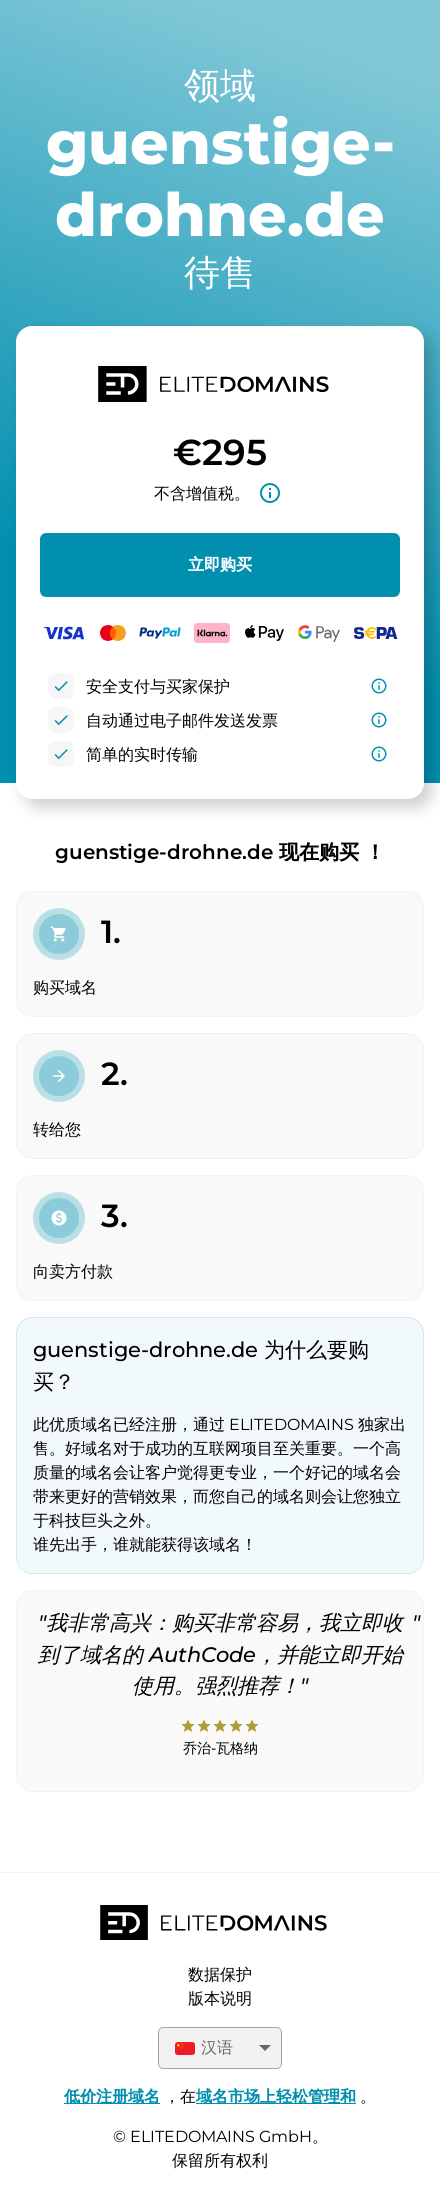 This screenshot has width=440, height=2205. Describe the element at coordinates (220, 564) in the screenshot. I see `立即购买` at that location.